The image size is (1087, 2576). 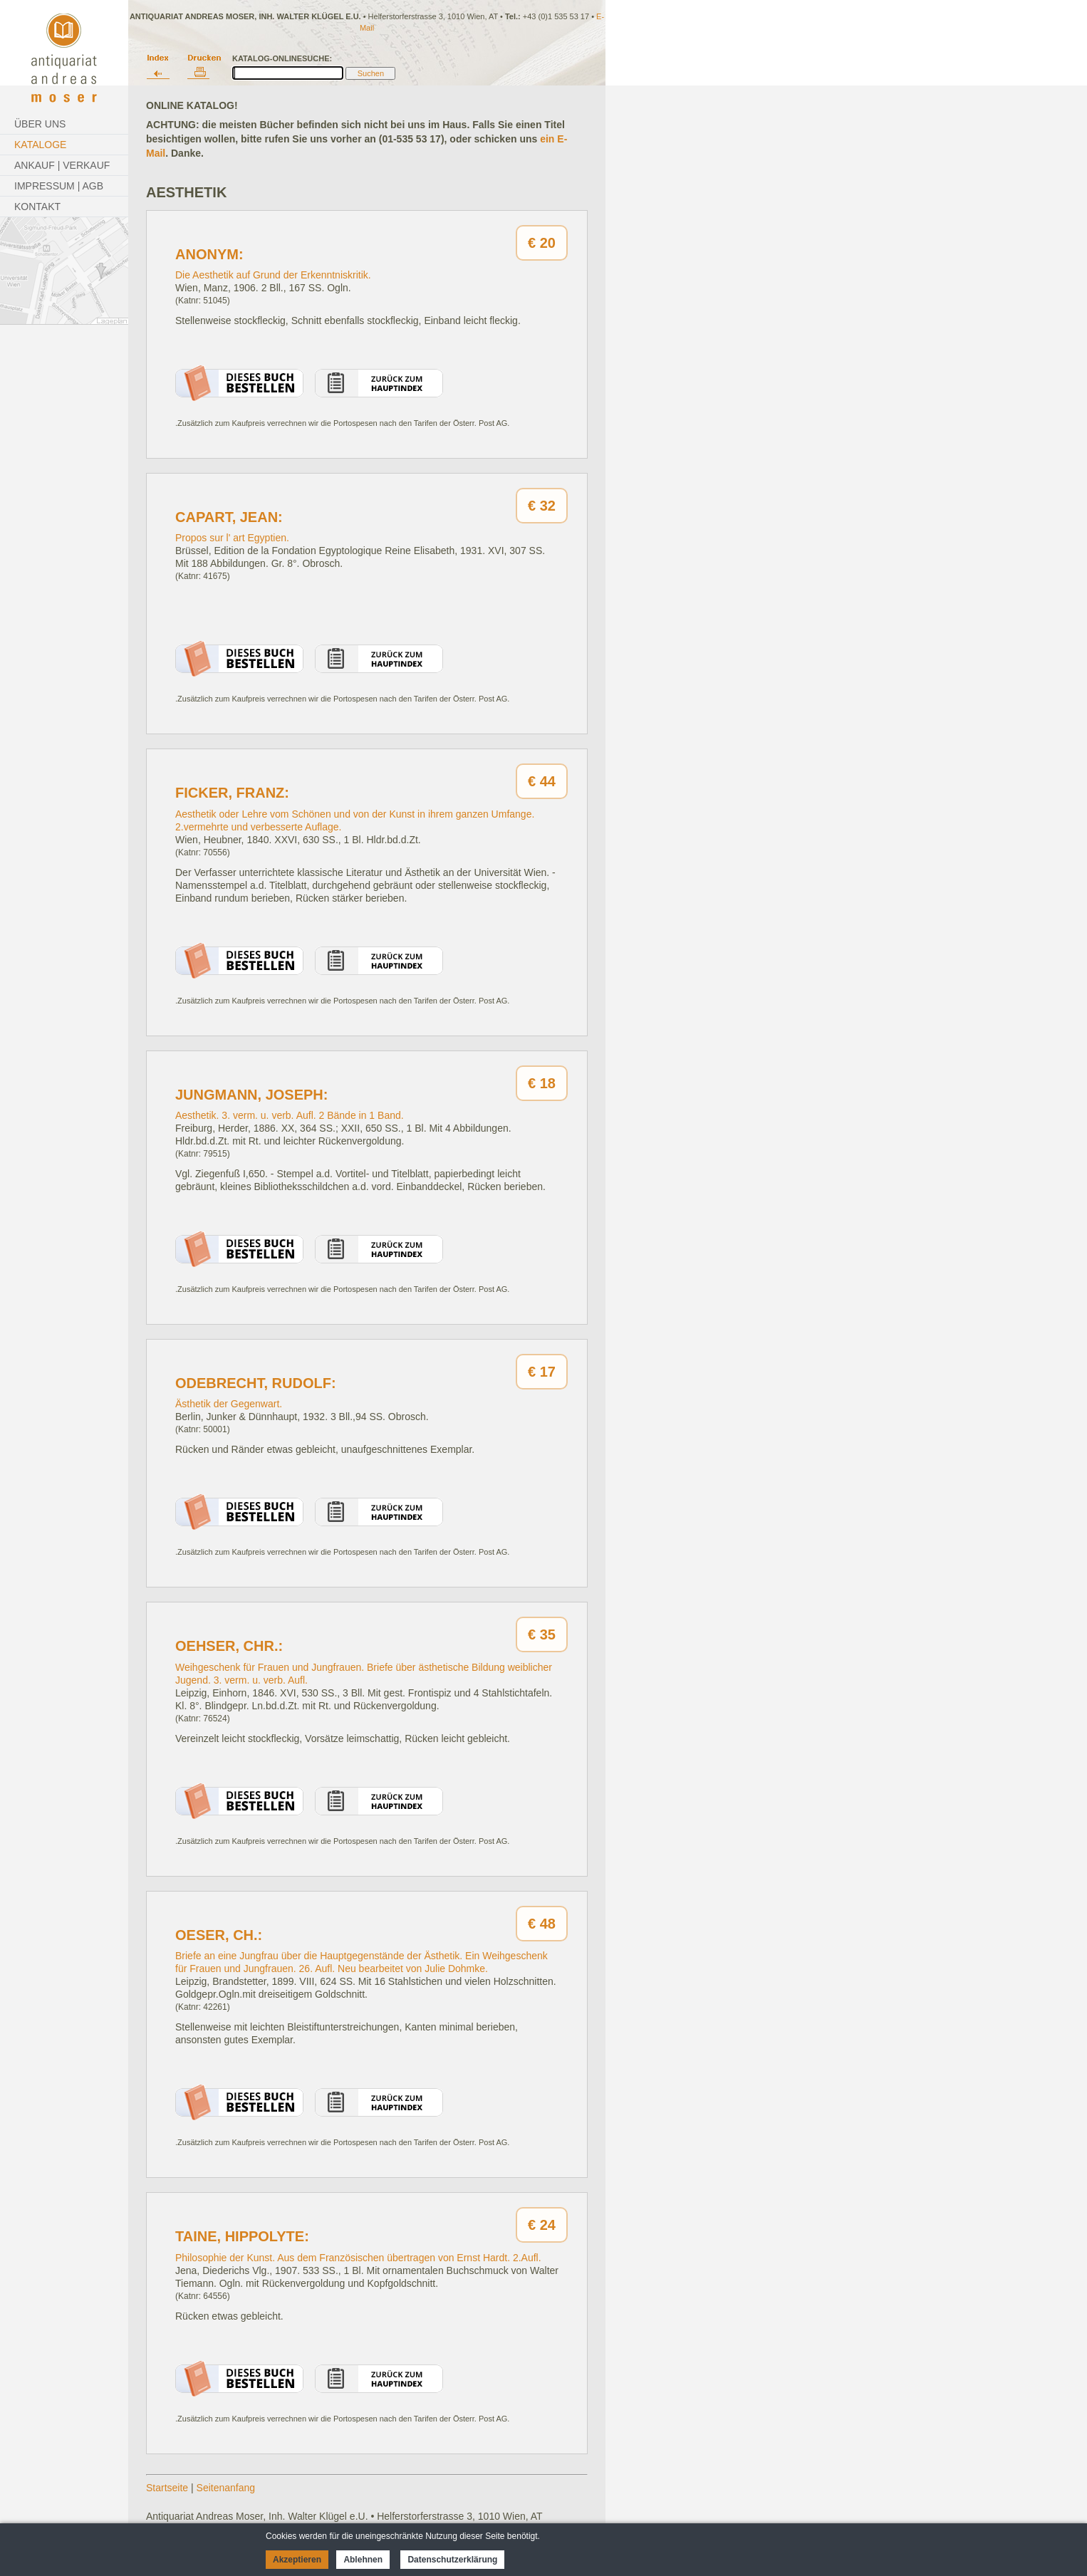 I want to click on Philosophie der Kunst. Aus dem Französischen übertragen von Ernst Hardt. 2.Aufl., so click(x=358, y=2257).